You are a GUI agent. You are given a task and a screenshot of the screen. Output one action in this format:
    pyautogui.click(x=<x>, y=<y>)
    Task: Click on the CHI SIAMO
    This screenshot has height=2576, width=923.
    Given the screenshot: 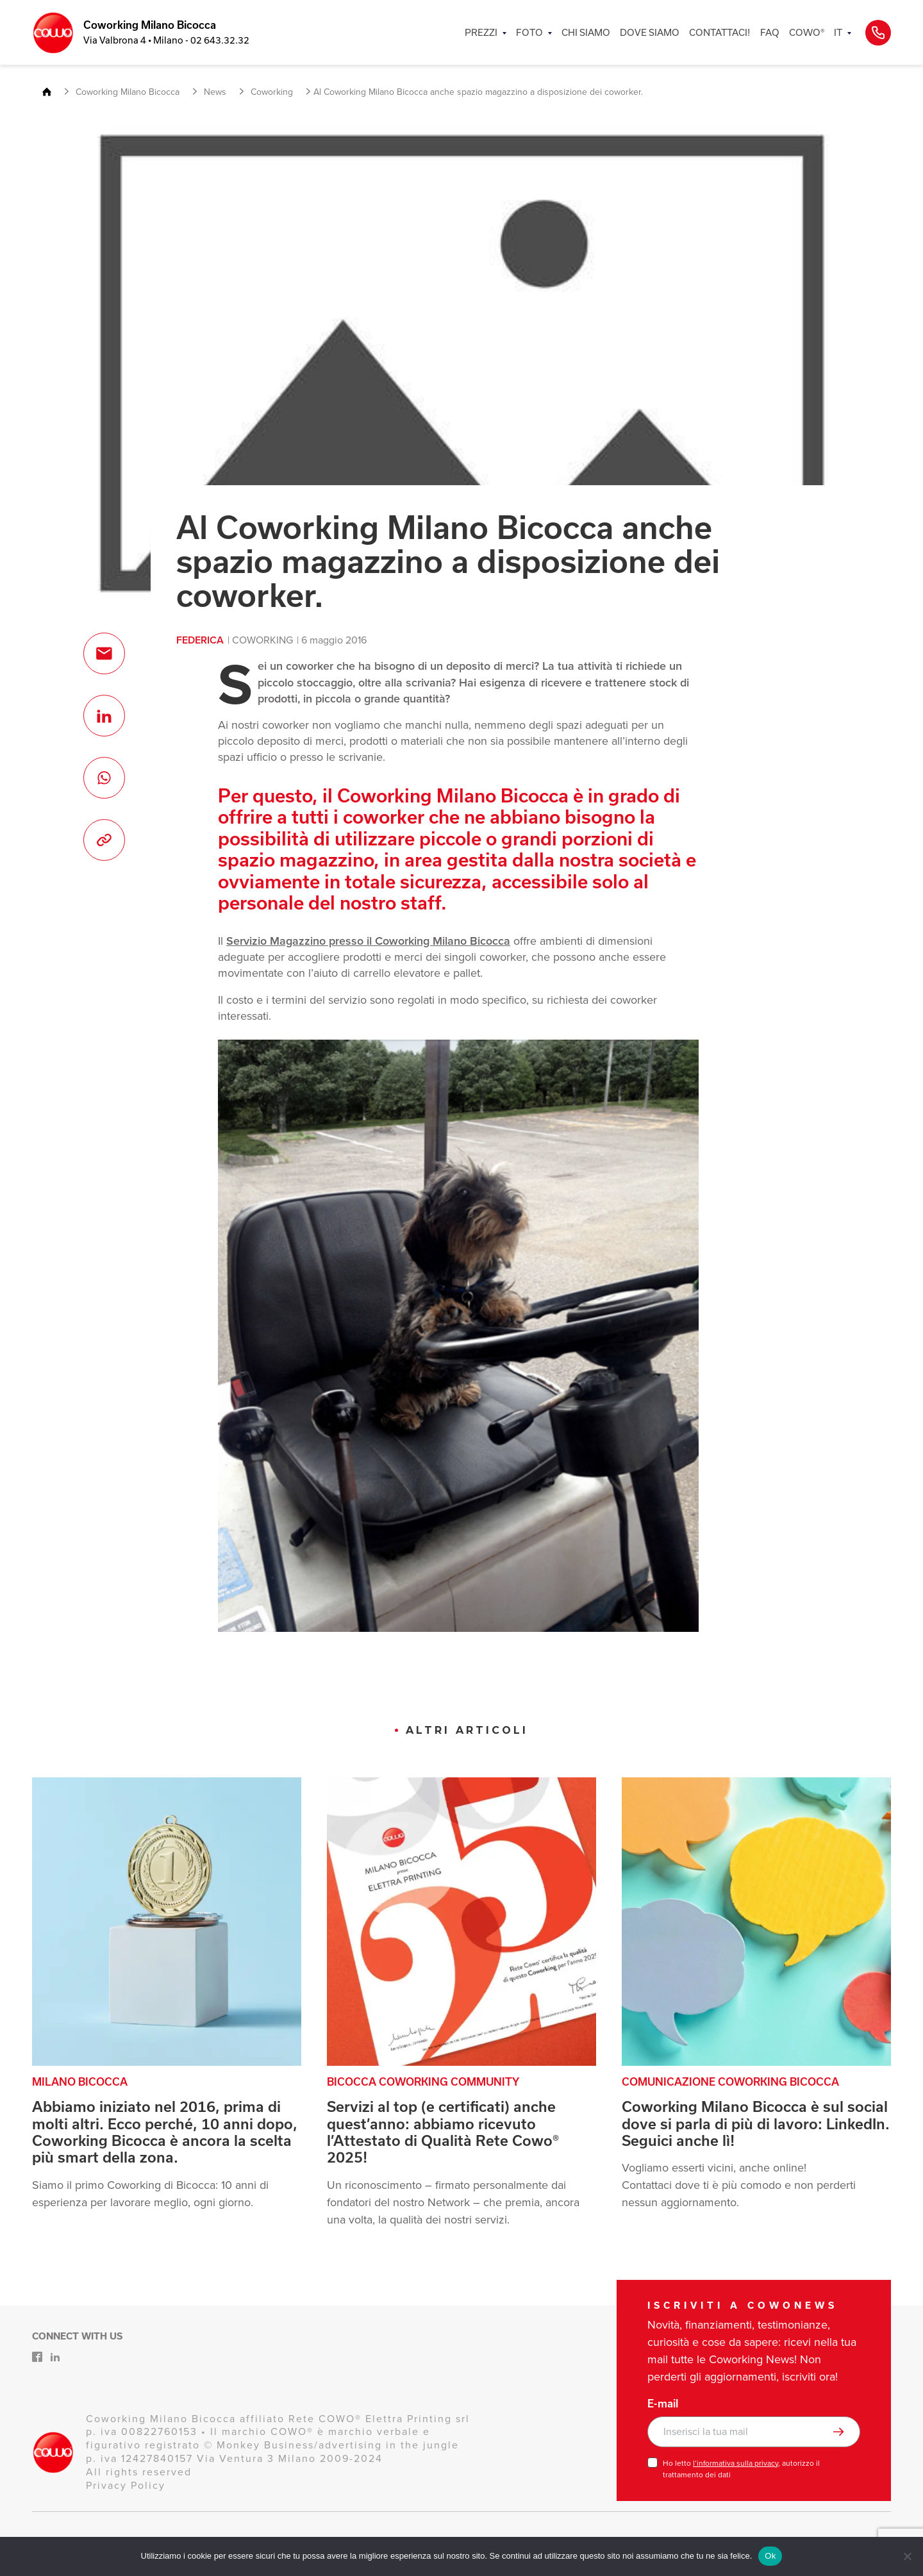 What is the action you would take?
    pyautogui.click(x=585, y=32)
    